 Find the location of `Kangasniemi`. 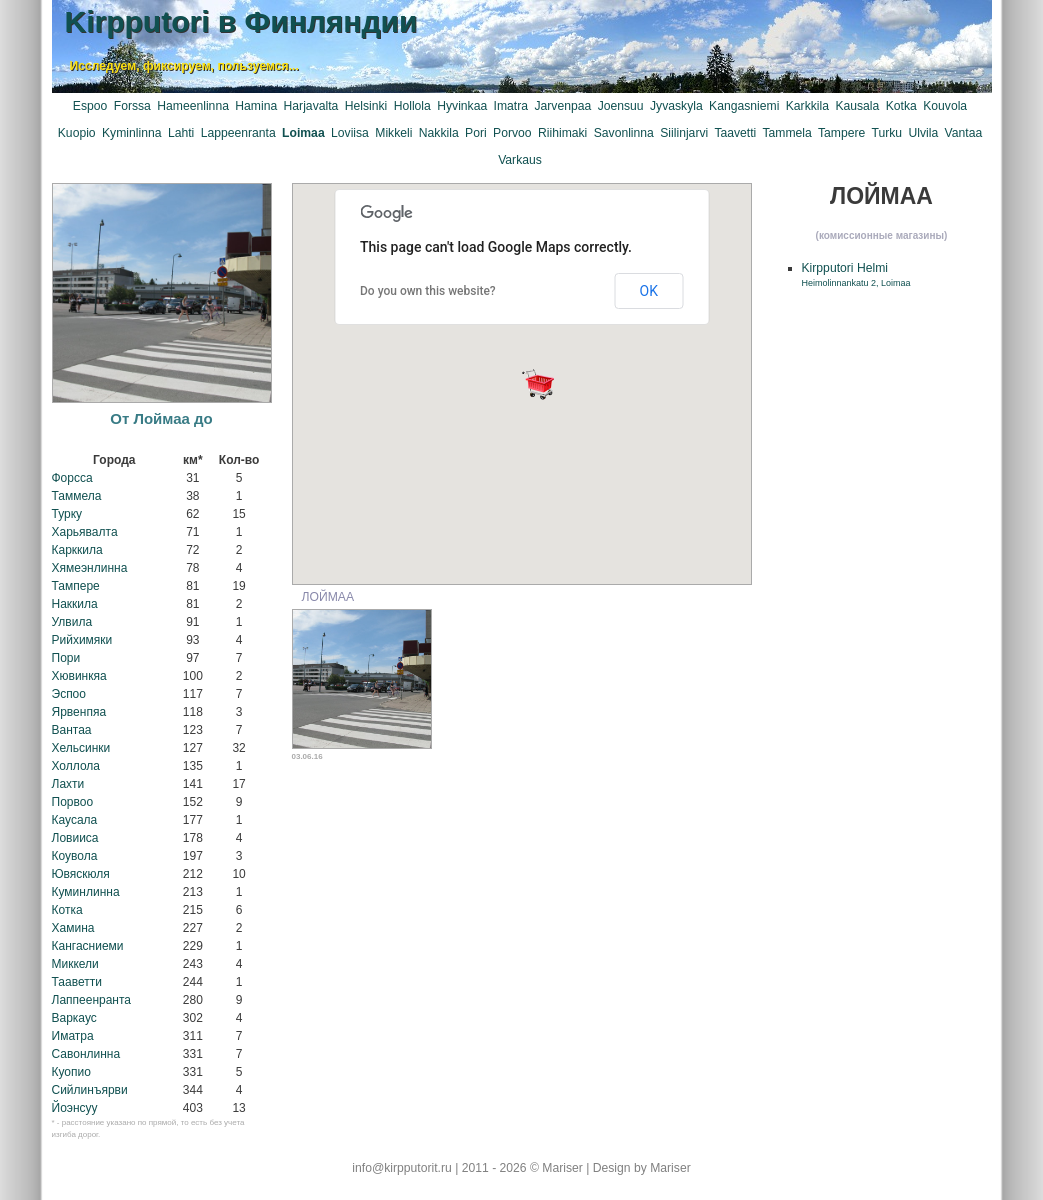

Kangasniemi is located at coordinates (744, 106).